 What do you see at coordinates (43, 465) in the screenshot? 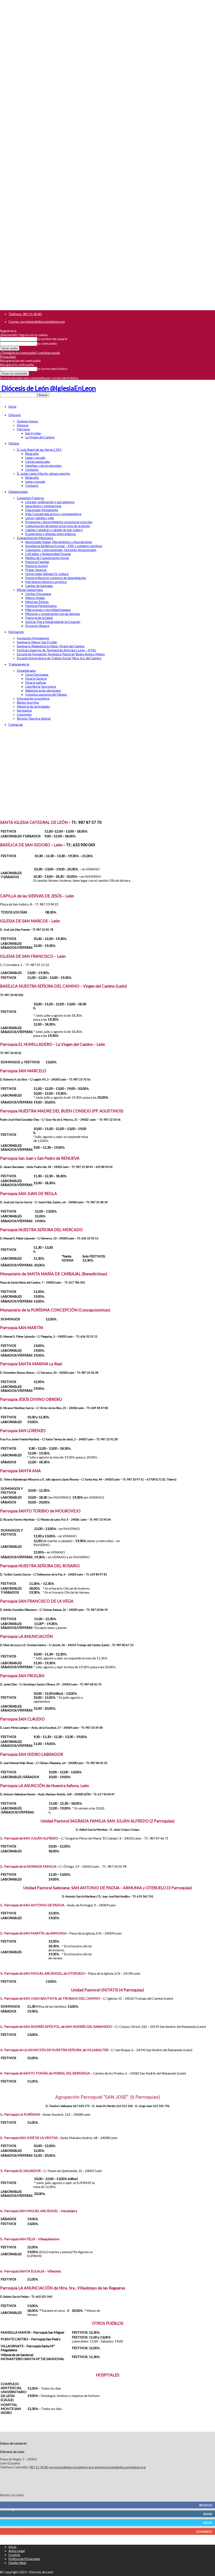
I see `Homilías y otros mensajes` at bounding box center [43, 465].